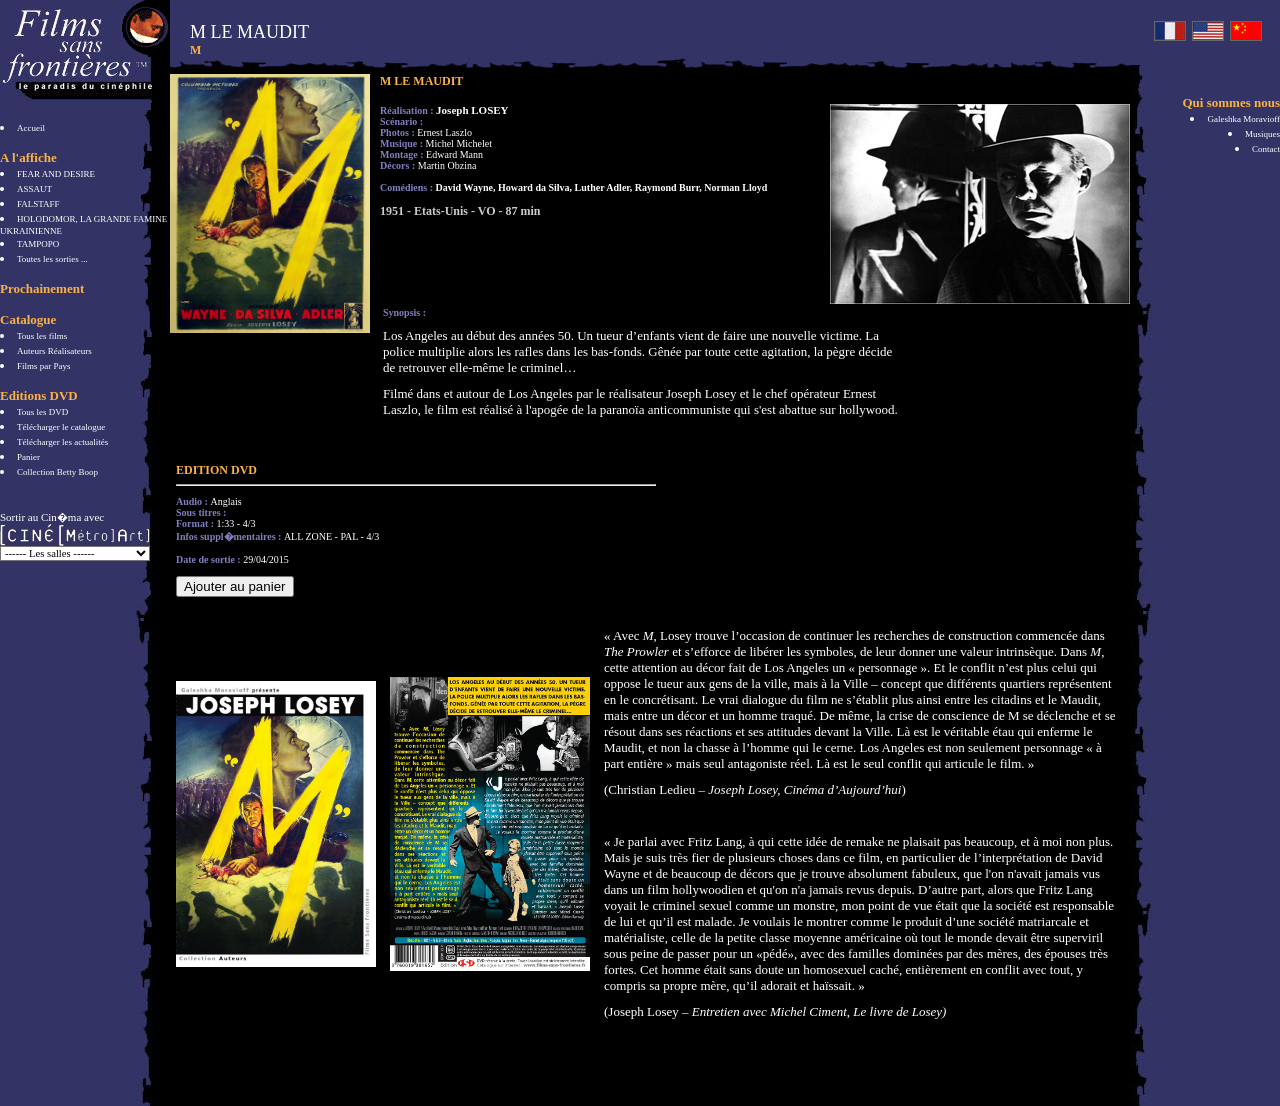 Image resolution: width=1280 pixels, height=1106 pixels. I want to click on Tous les films, so click(42, 336).